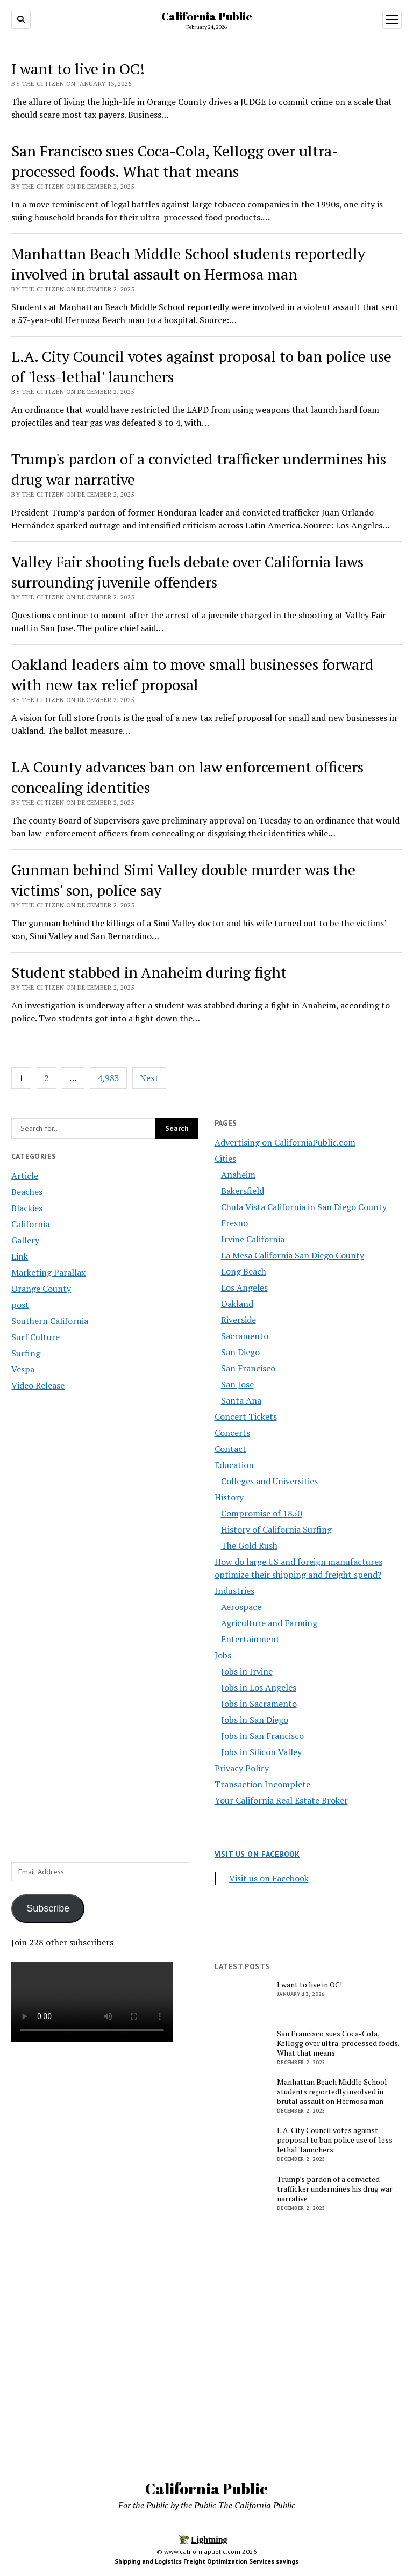 This screenshot has width=413, height=2576. What do you see at coordinates (225, 1158) in the screenshot?
I see `Cities` at bounding box center [225, 1158].